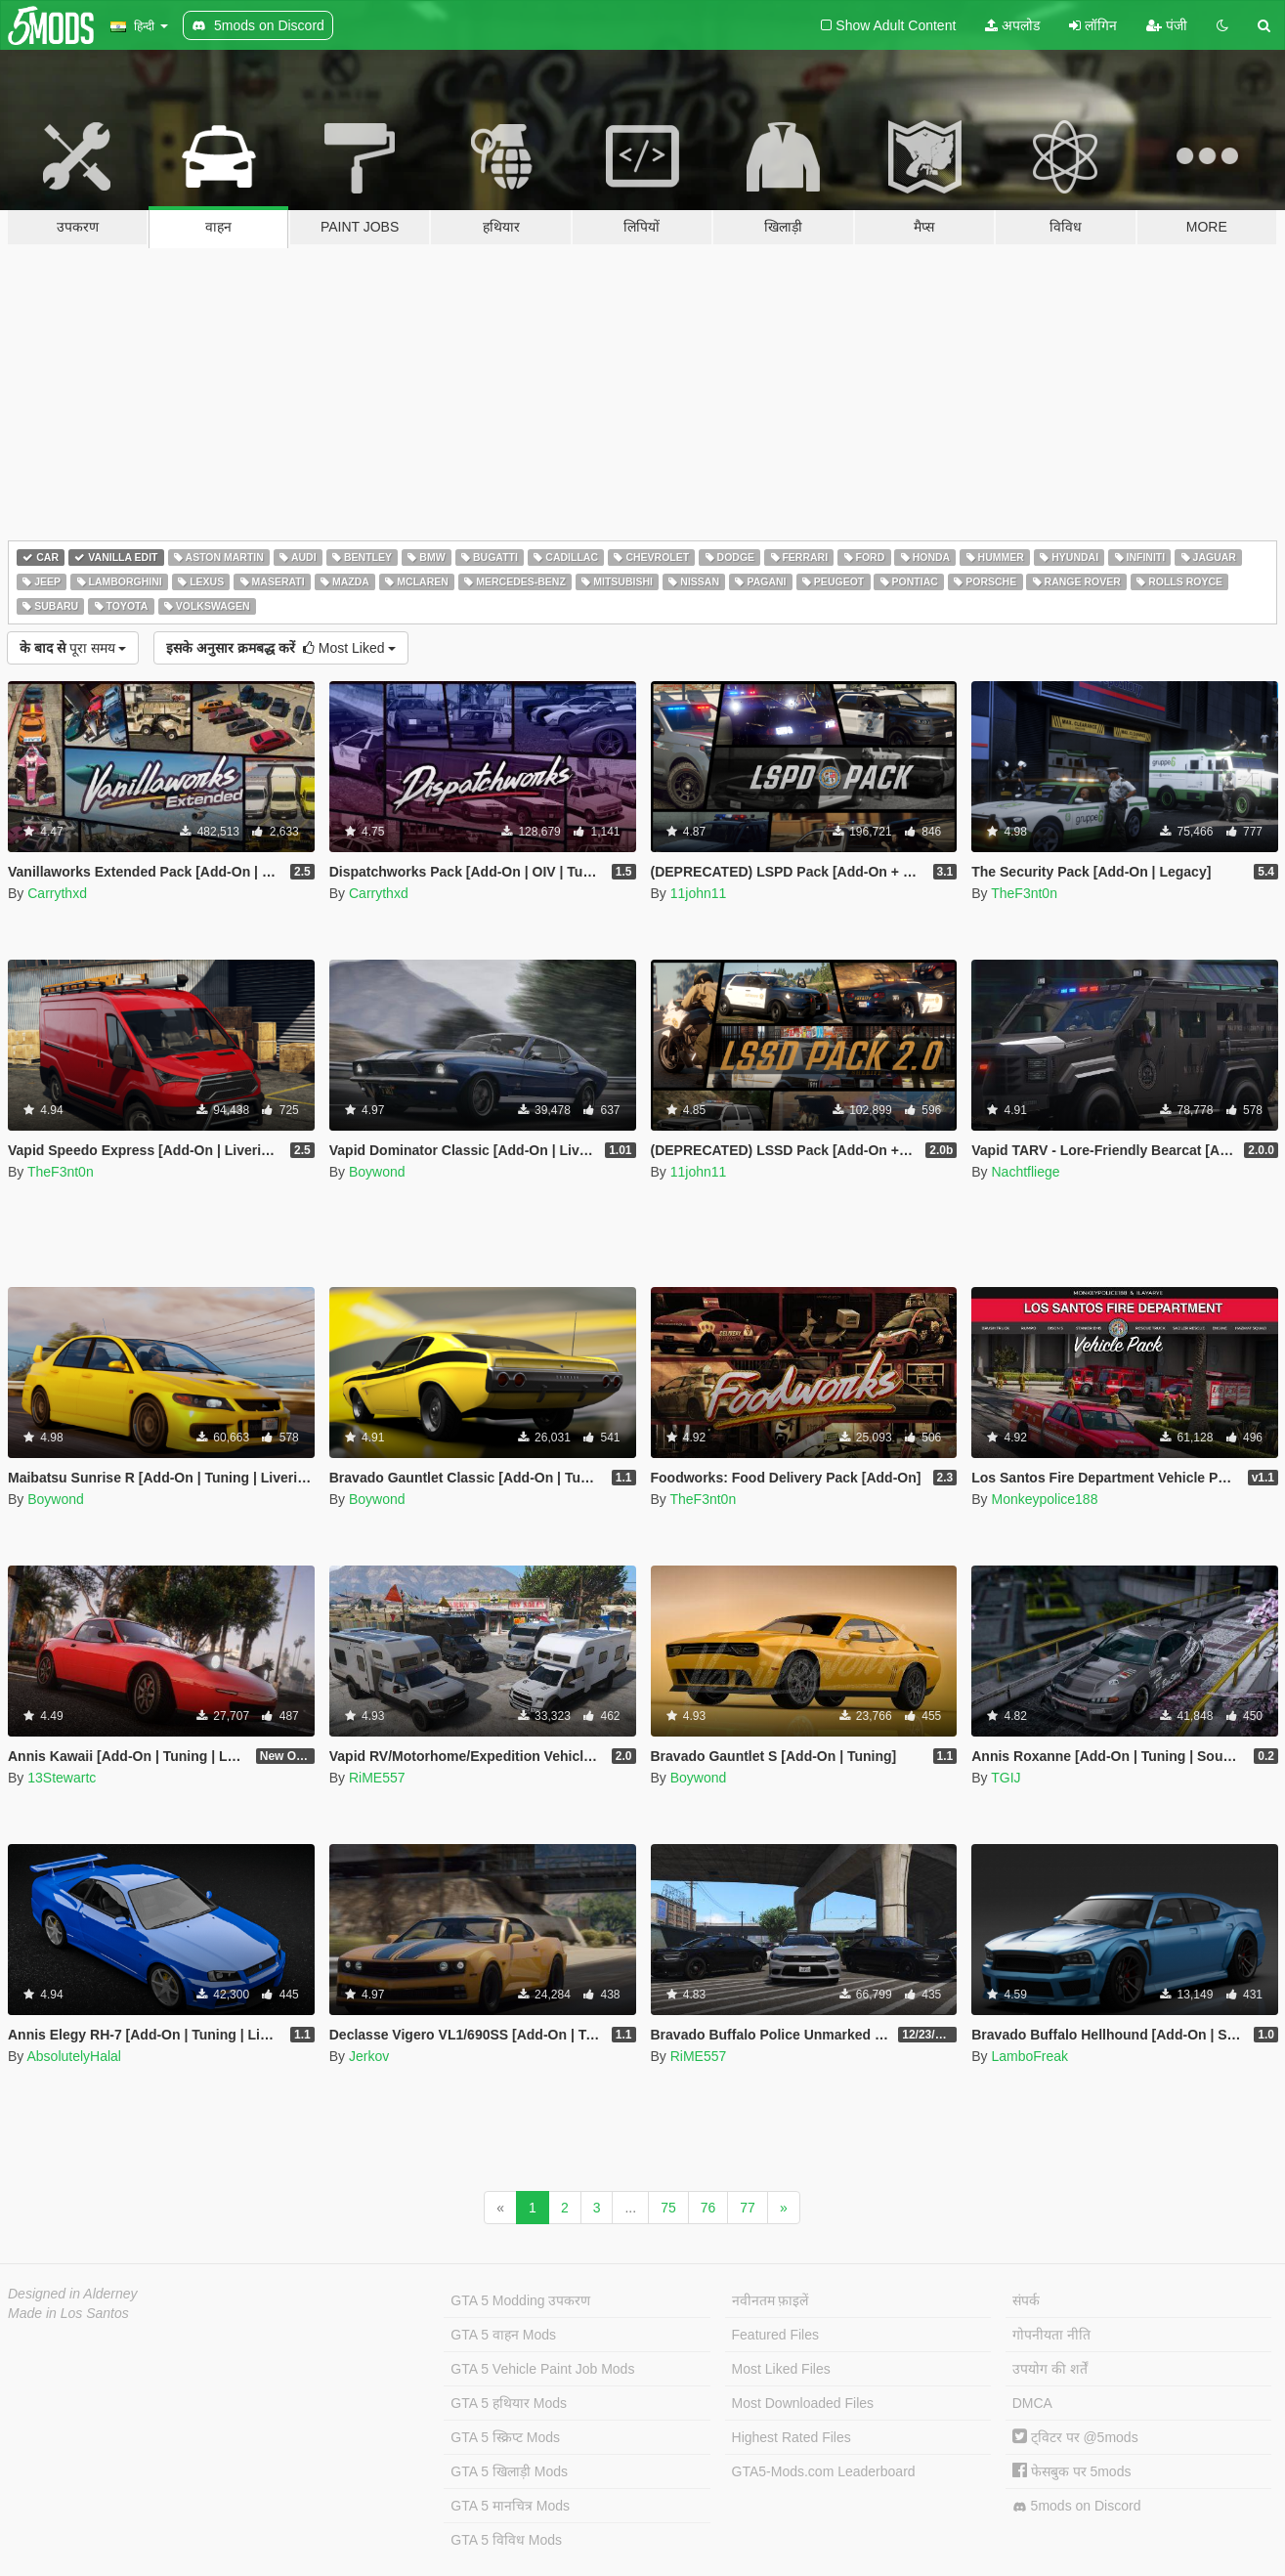 The width and height of the screenshot is (1285, 2576). What do you see at coordinates (1076, 2506) in the screenshot?
I see `5mods on Discord` at bounding box center [1076, 2506].